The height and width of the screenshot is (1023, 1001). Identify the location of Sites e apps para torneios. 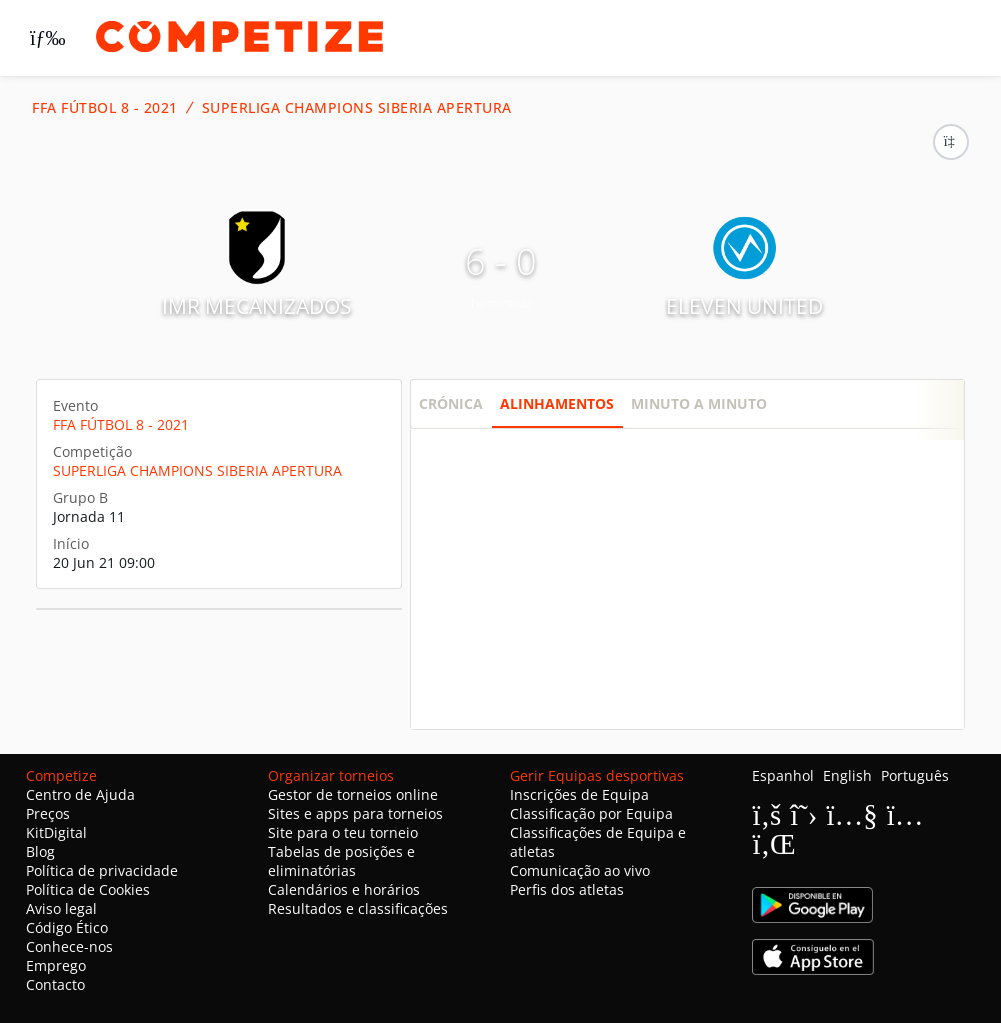
(355, 813).